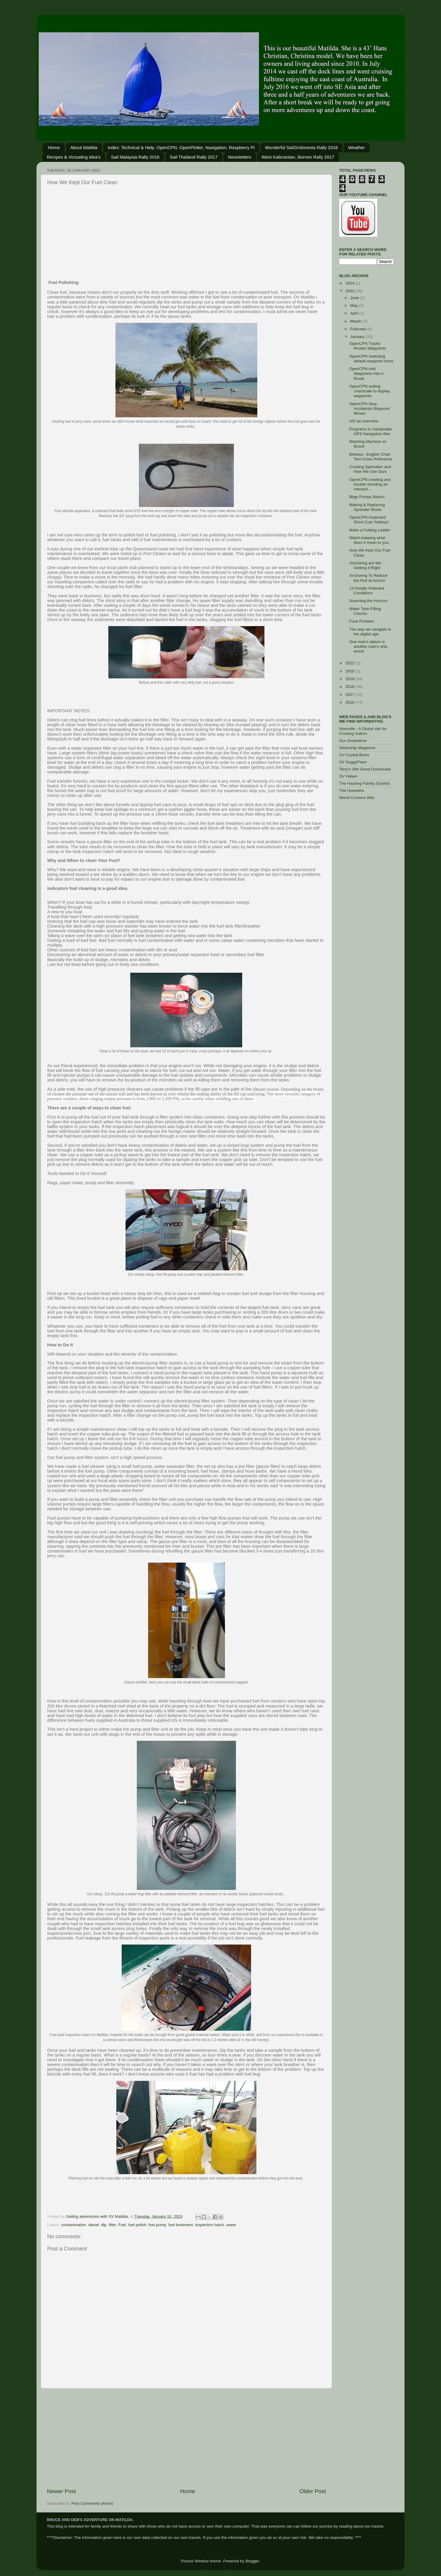 The height and width of the screenshot is (2576, 441). What do you see at coordinates (369, 540) in the screenshot?
I see `Watch keeping what does it mean to you.` at bounding box center [369, 540].